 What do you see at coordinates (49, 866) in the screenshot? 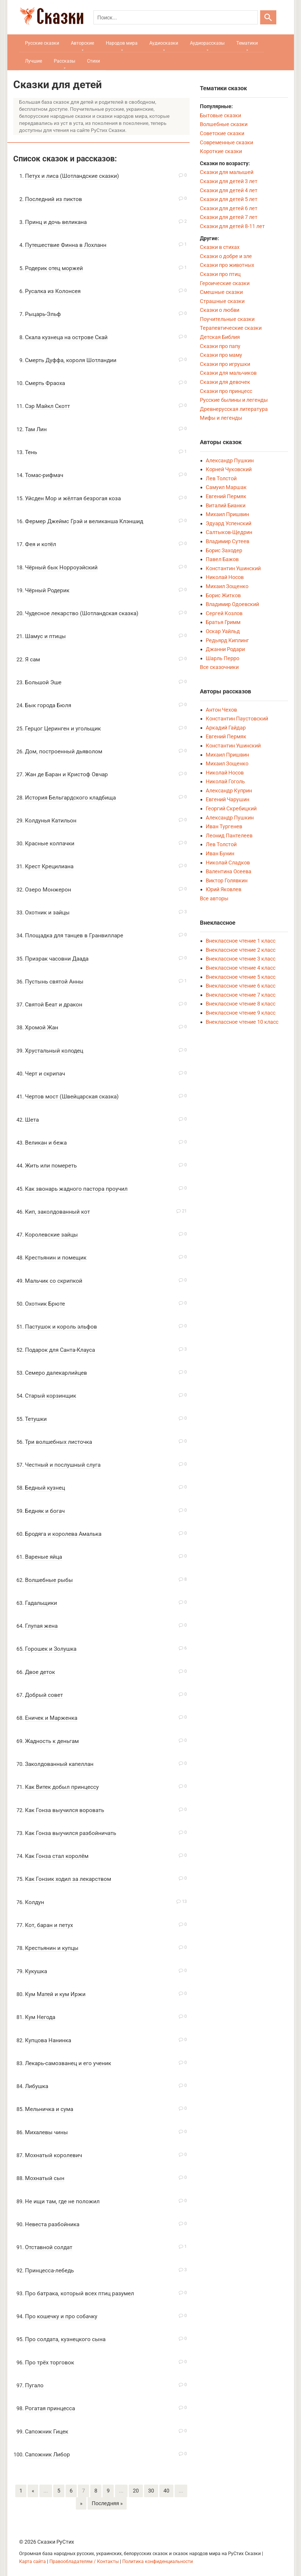
I see `Крест Крецилиана` at bounding box center [49, 866].